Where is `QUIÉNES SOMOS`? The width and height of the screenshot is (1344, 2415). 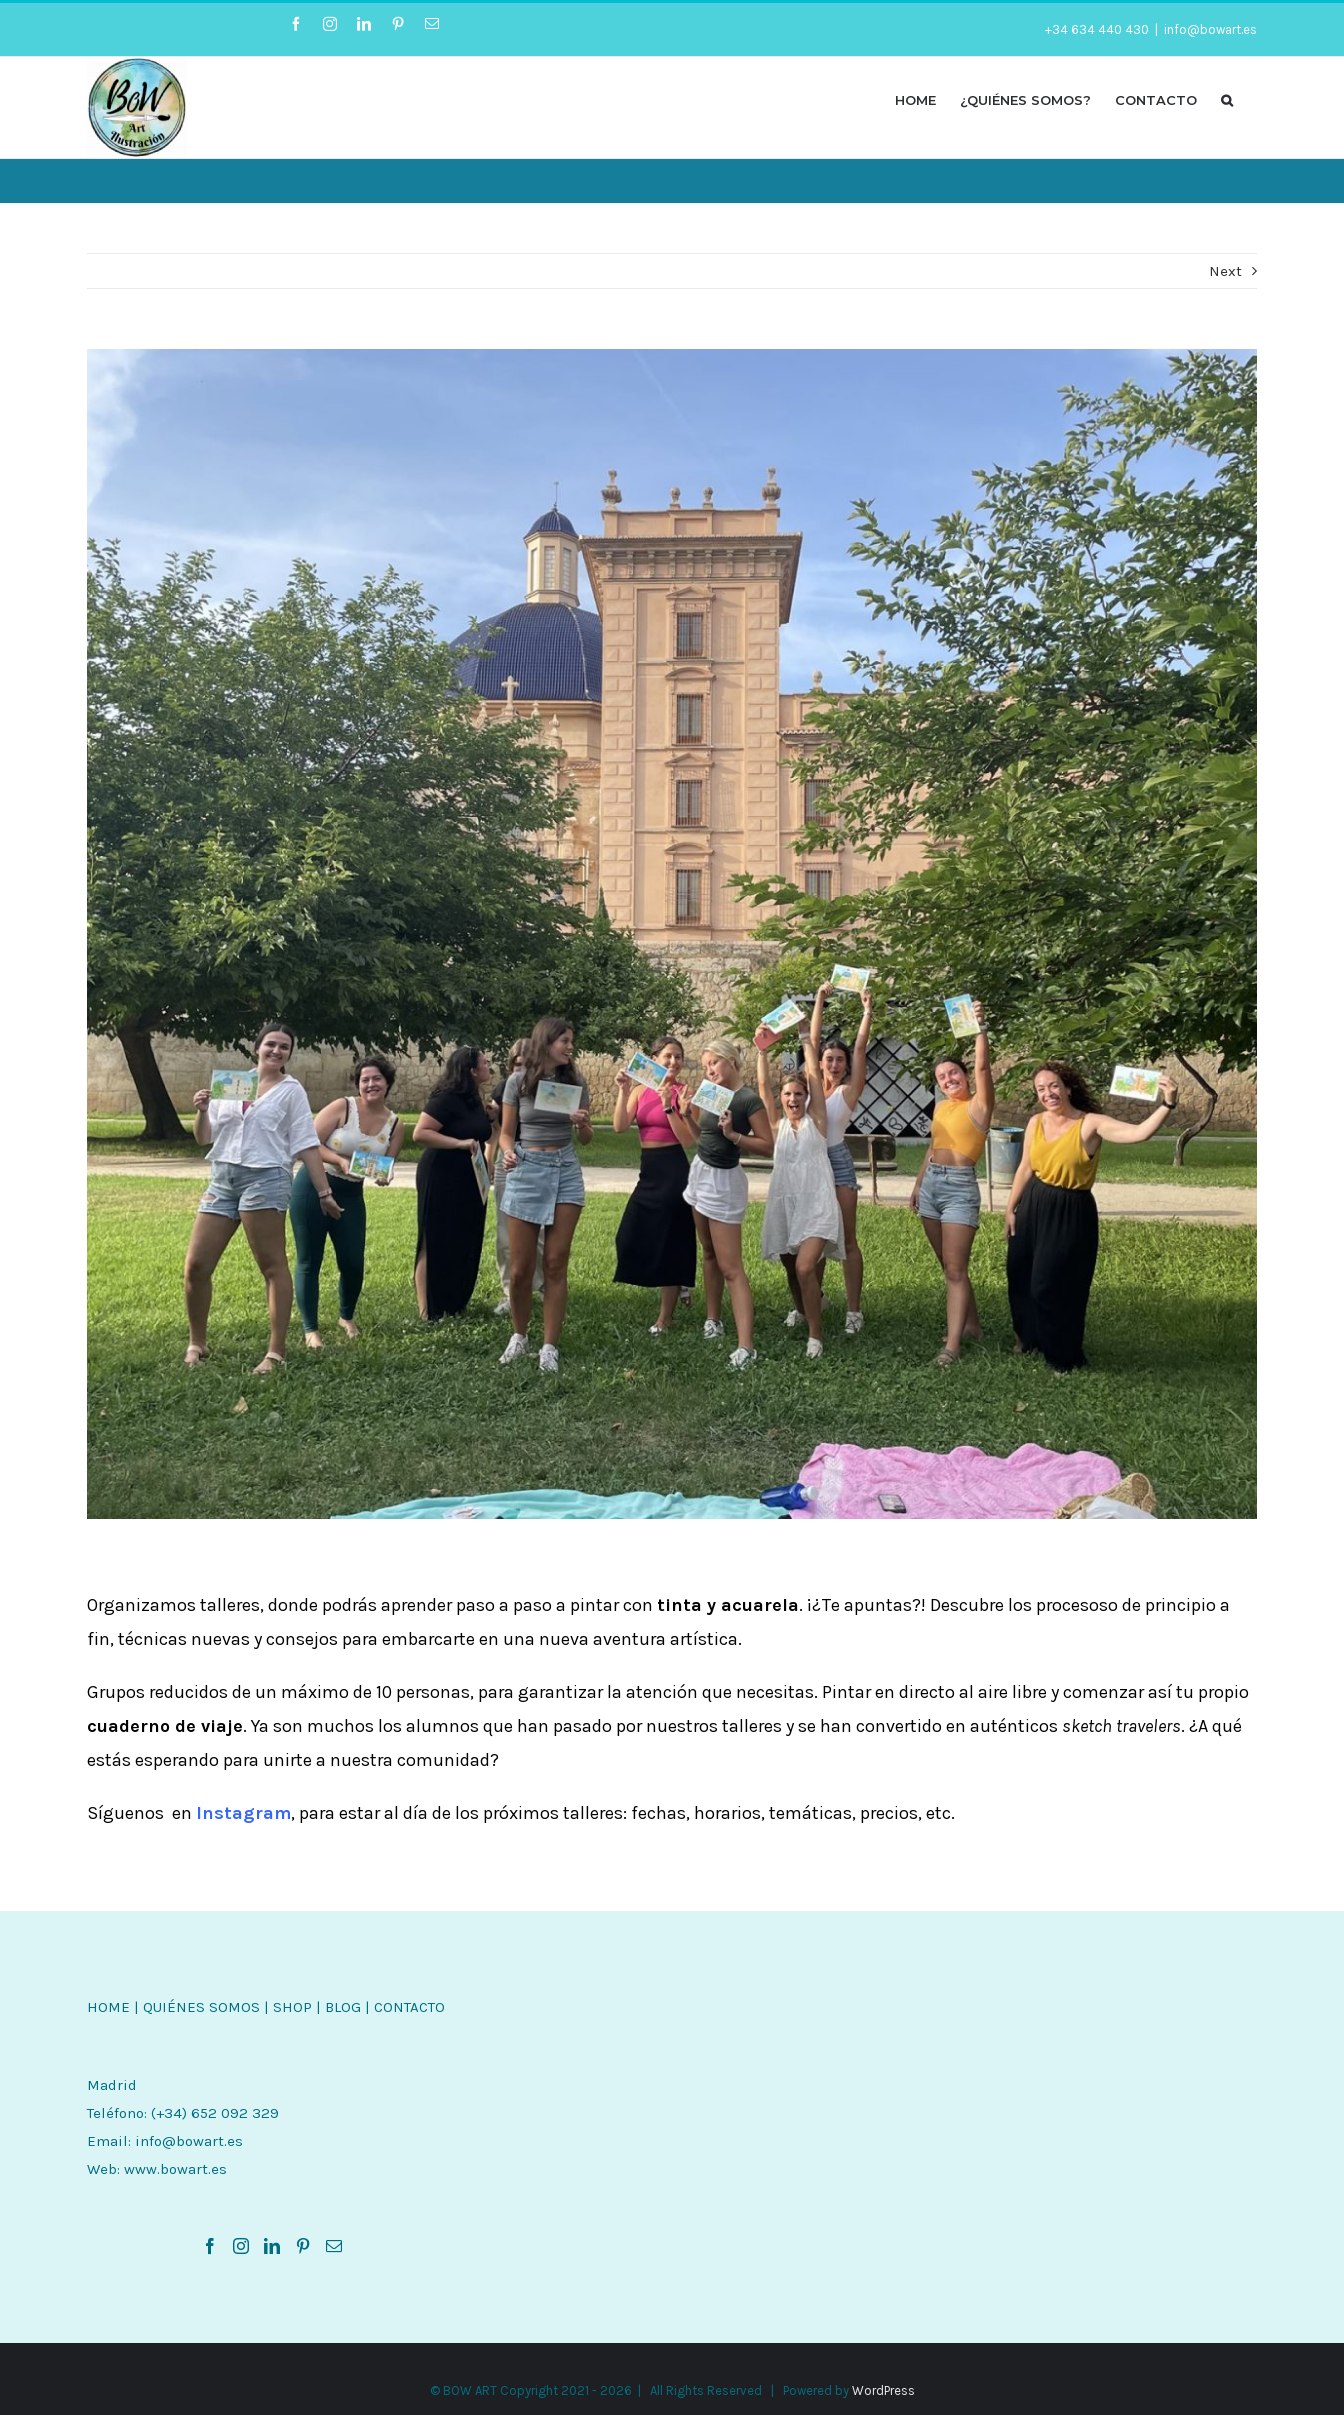
QUIÉNES SOMOS is located at coordinates (201, 2007).